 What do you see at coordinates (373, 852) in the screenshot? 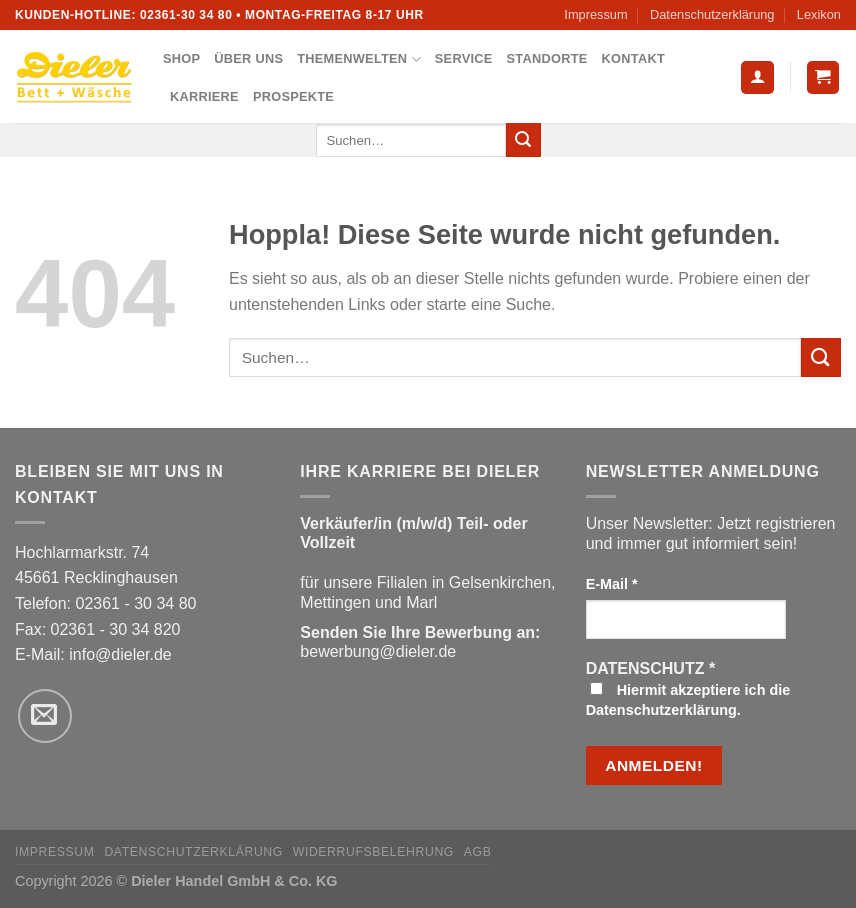
I see `Widerrufsbelehrung` at bounding box center [373, 852].